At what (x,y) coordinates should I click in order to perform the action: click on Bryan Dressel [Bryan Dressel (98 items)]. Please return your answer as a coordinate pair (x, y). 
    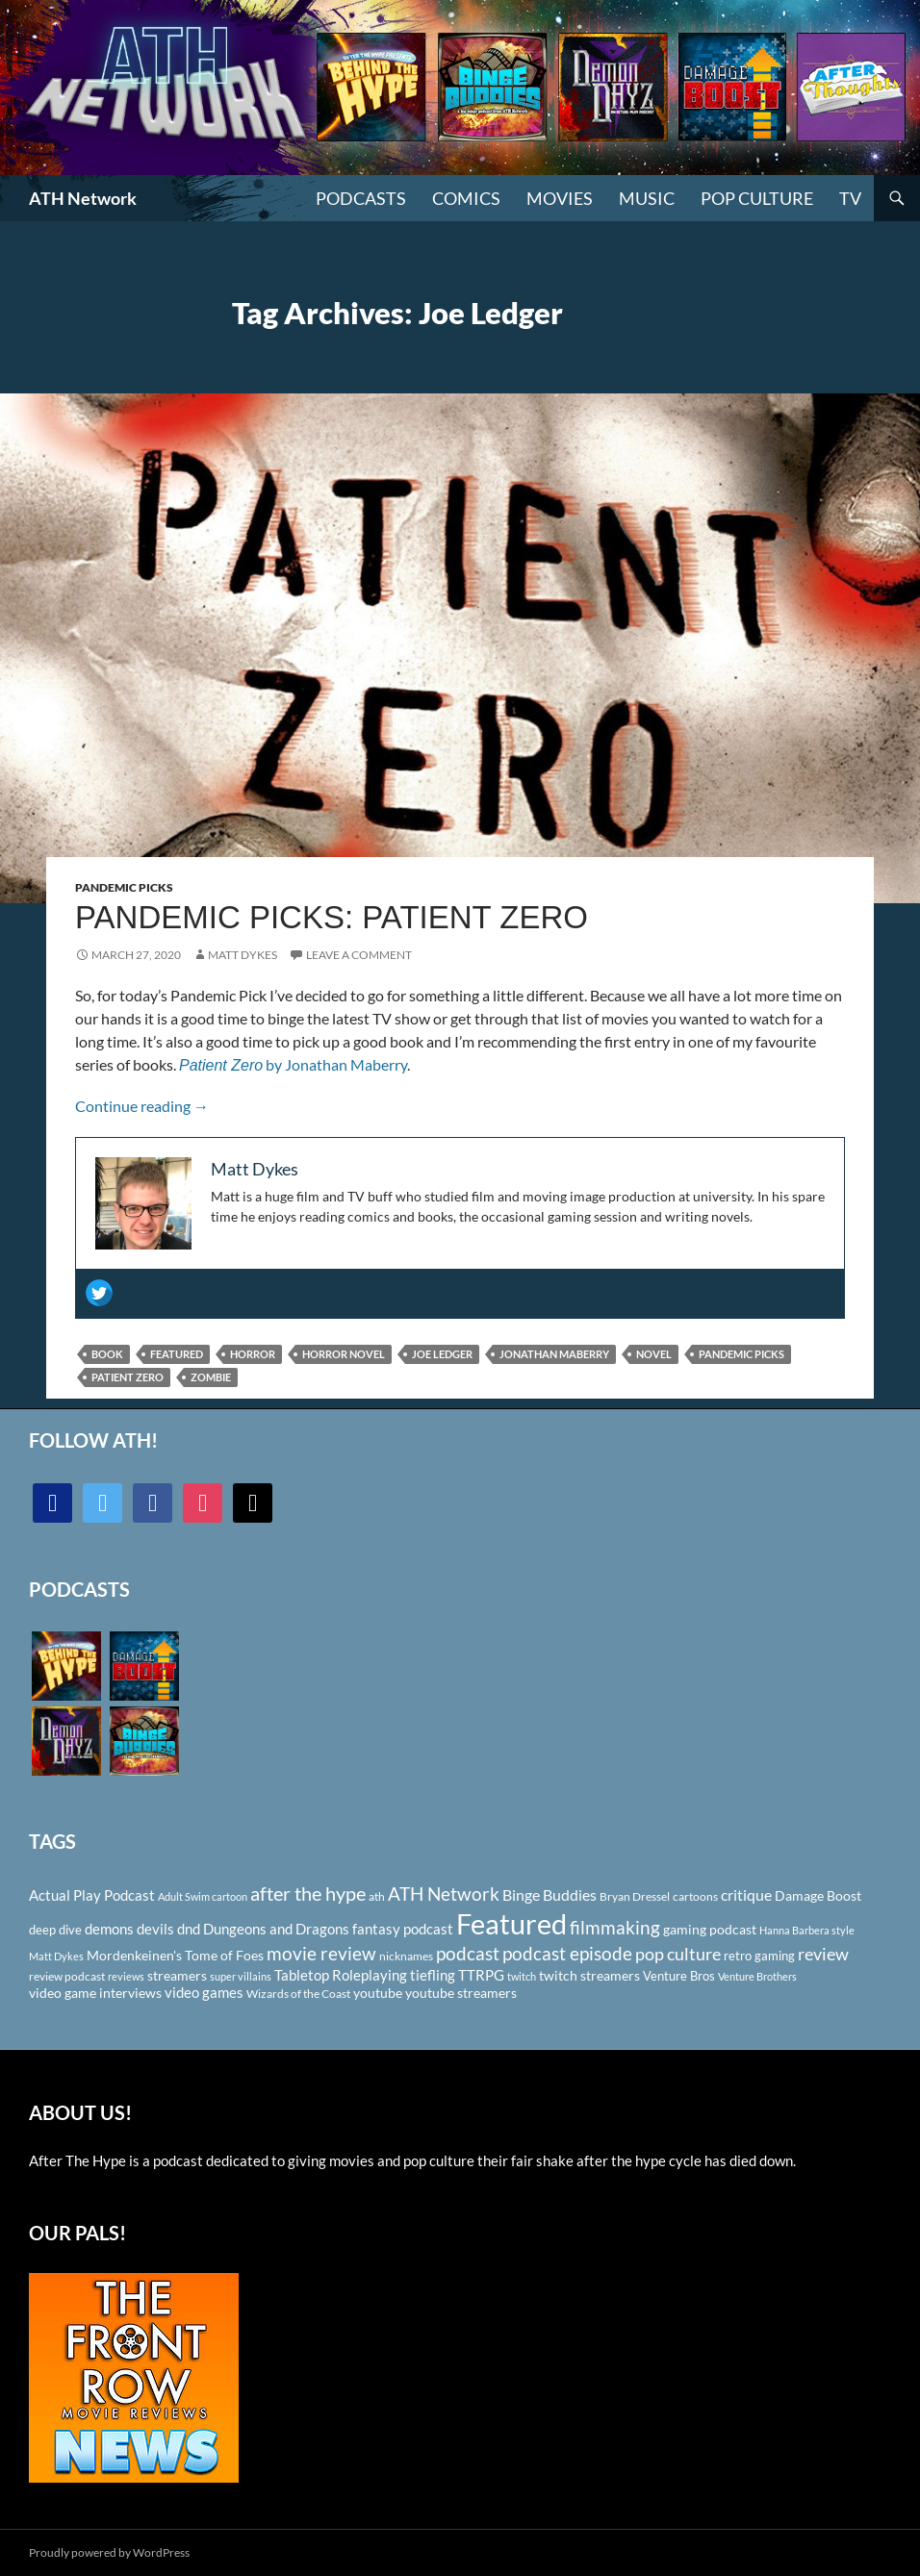
    Looking at the image, I should click on (635, 1896).